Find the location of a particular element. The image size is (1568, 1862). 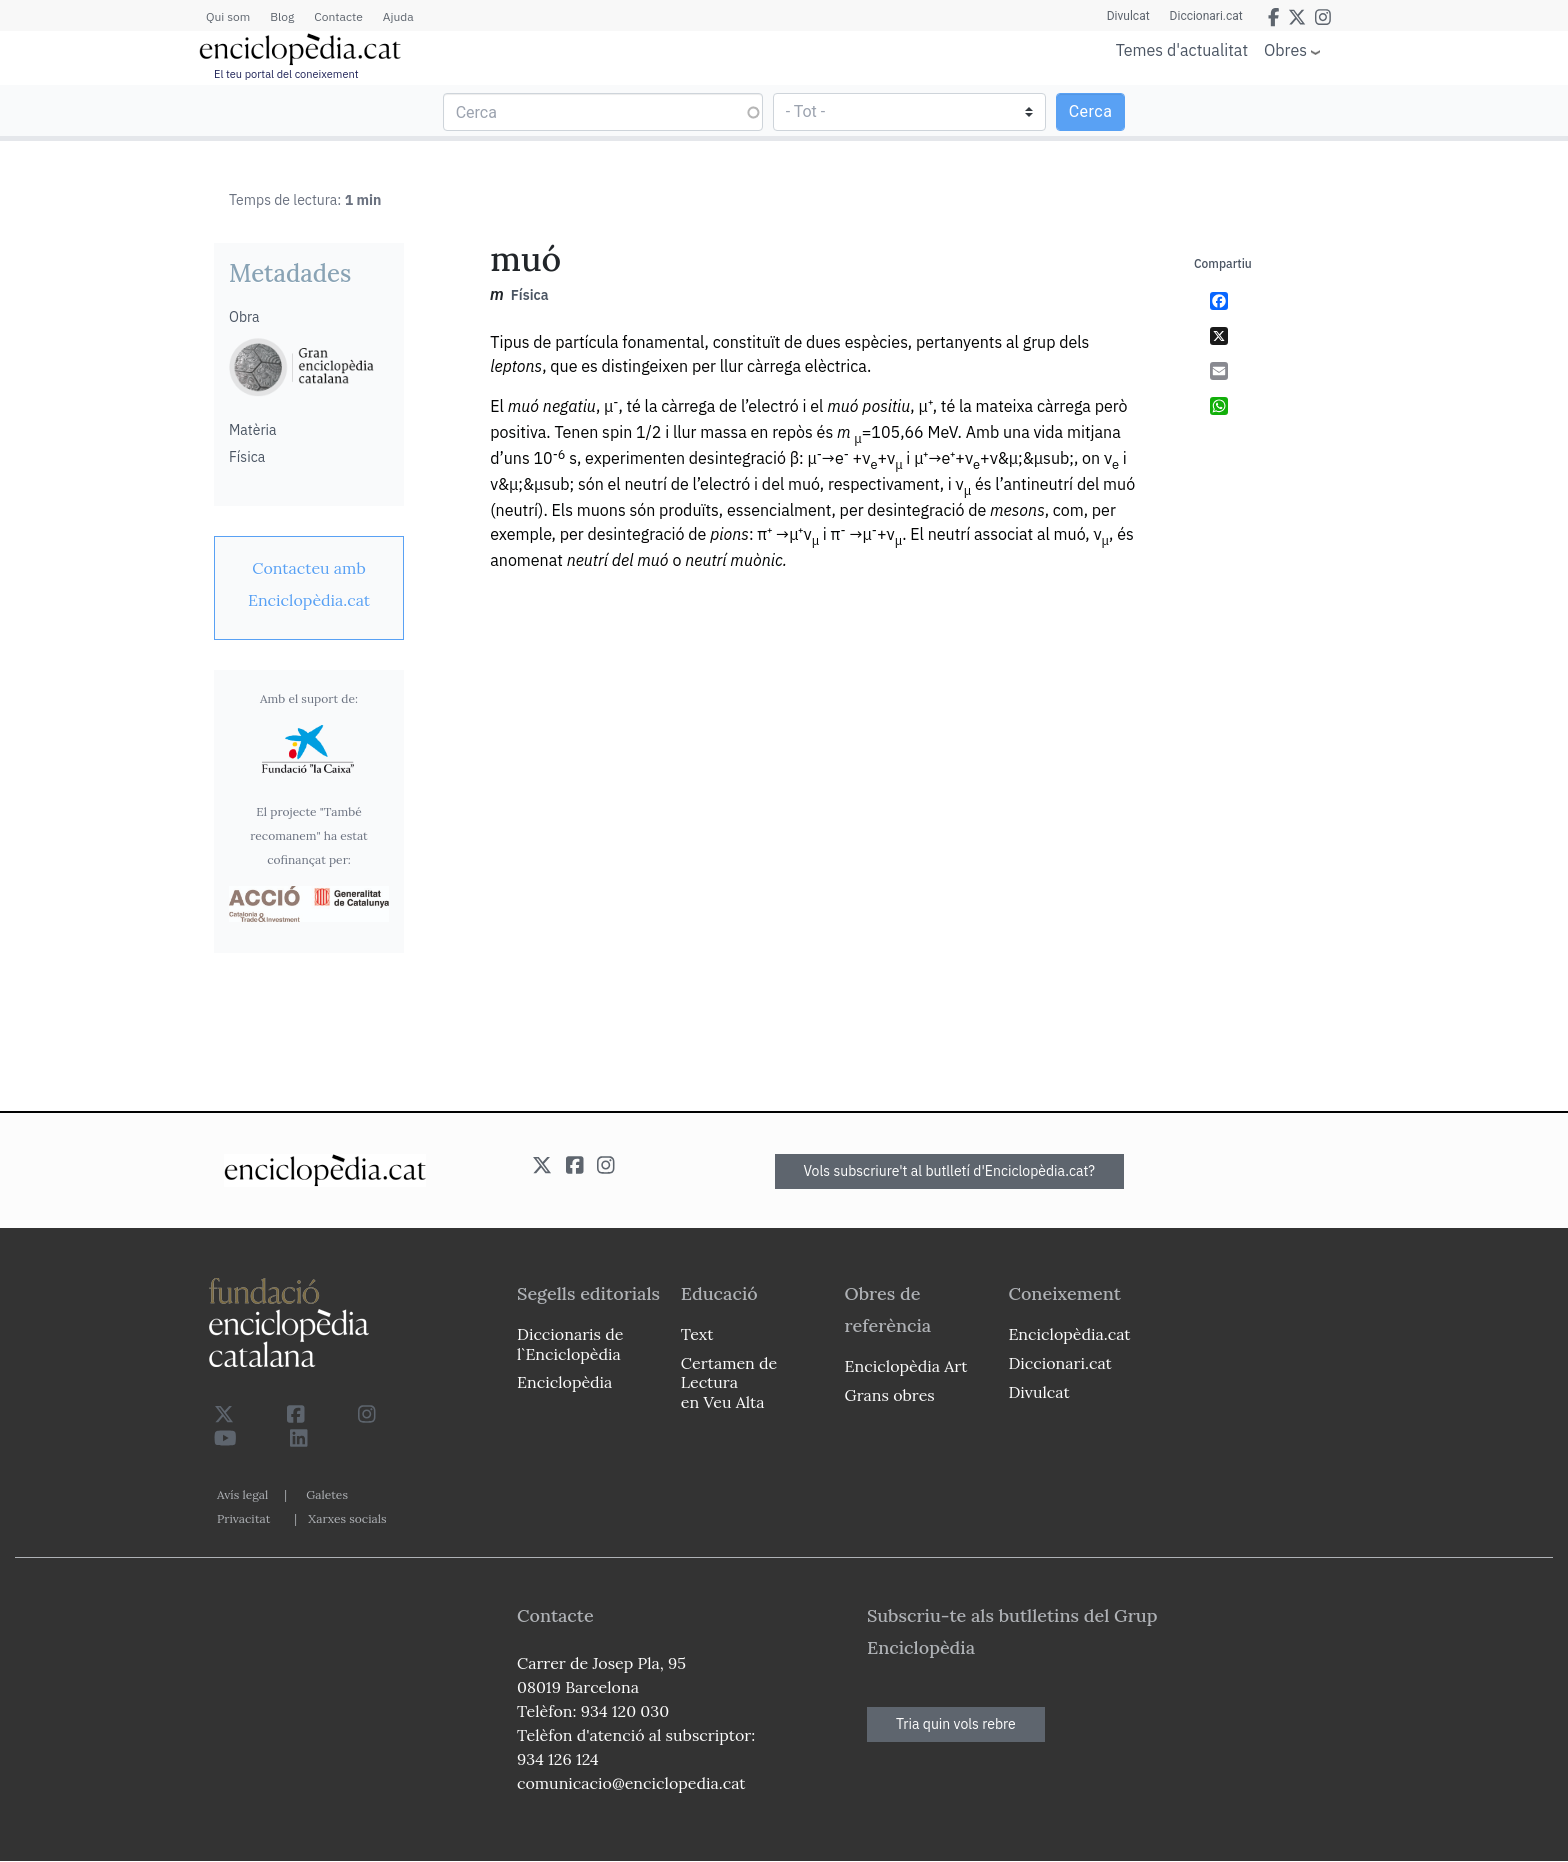

Grans obres is located at coordinates (890, 1395).